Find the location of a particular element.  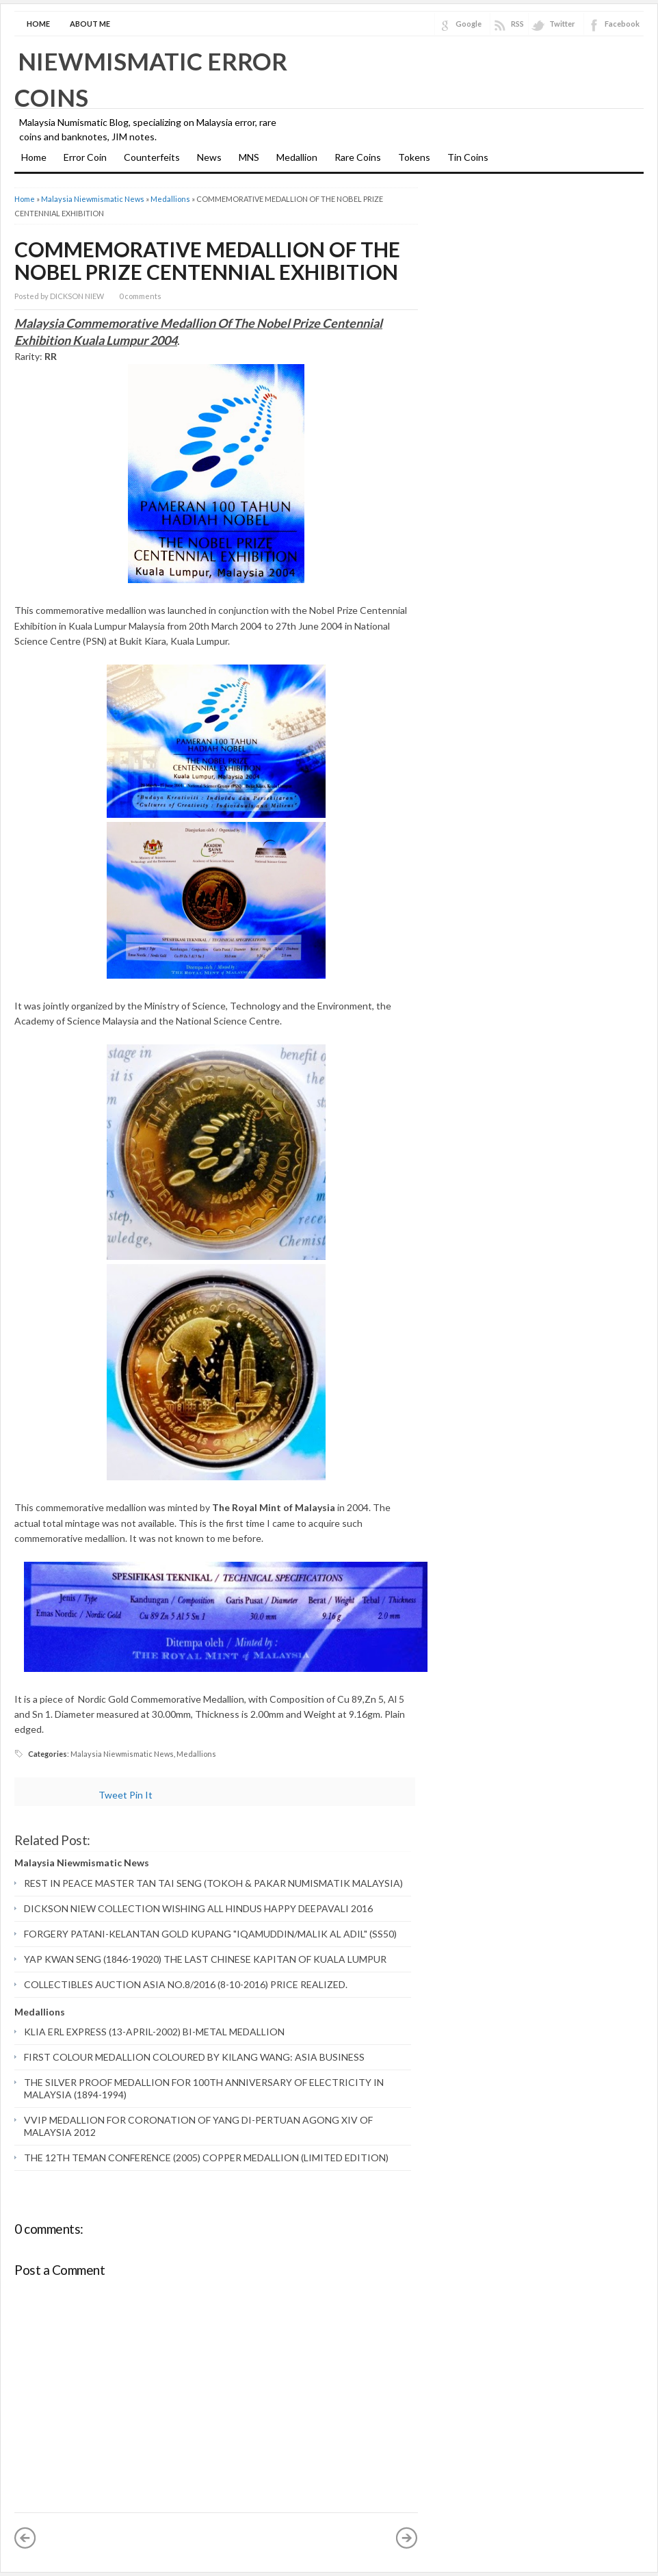

Pin It is located at coordinates (141, 1795).